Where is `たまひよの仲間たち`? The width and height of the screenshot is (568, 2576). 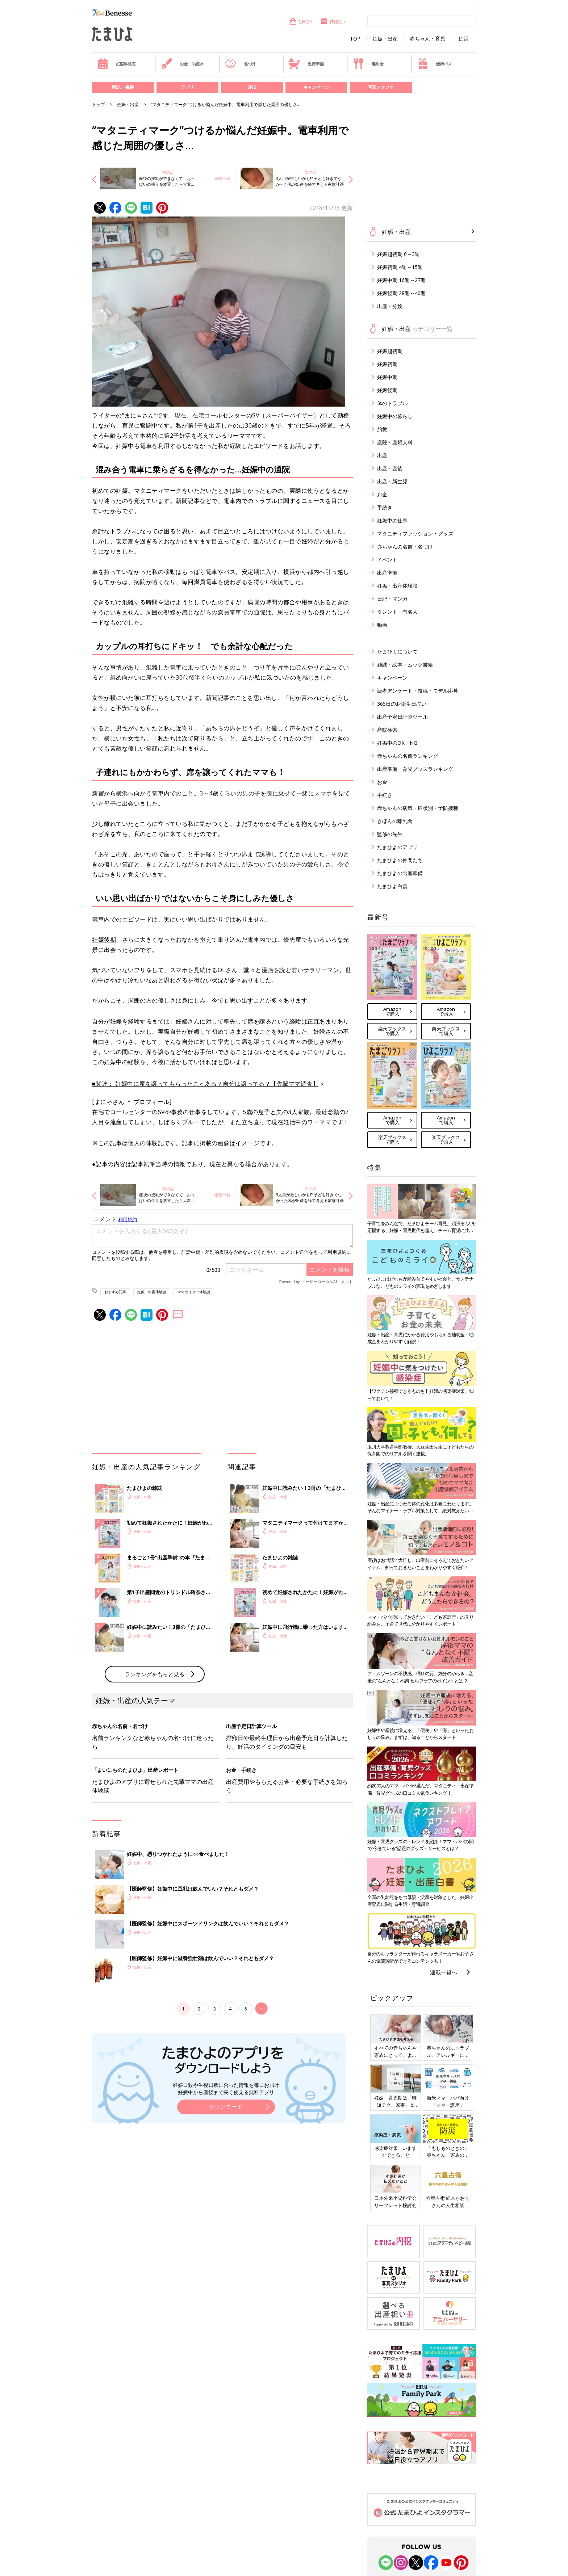 たまひよの仲間たち is located at coordinates (400, 860).